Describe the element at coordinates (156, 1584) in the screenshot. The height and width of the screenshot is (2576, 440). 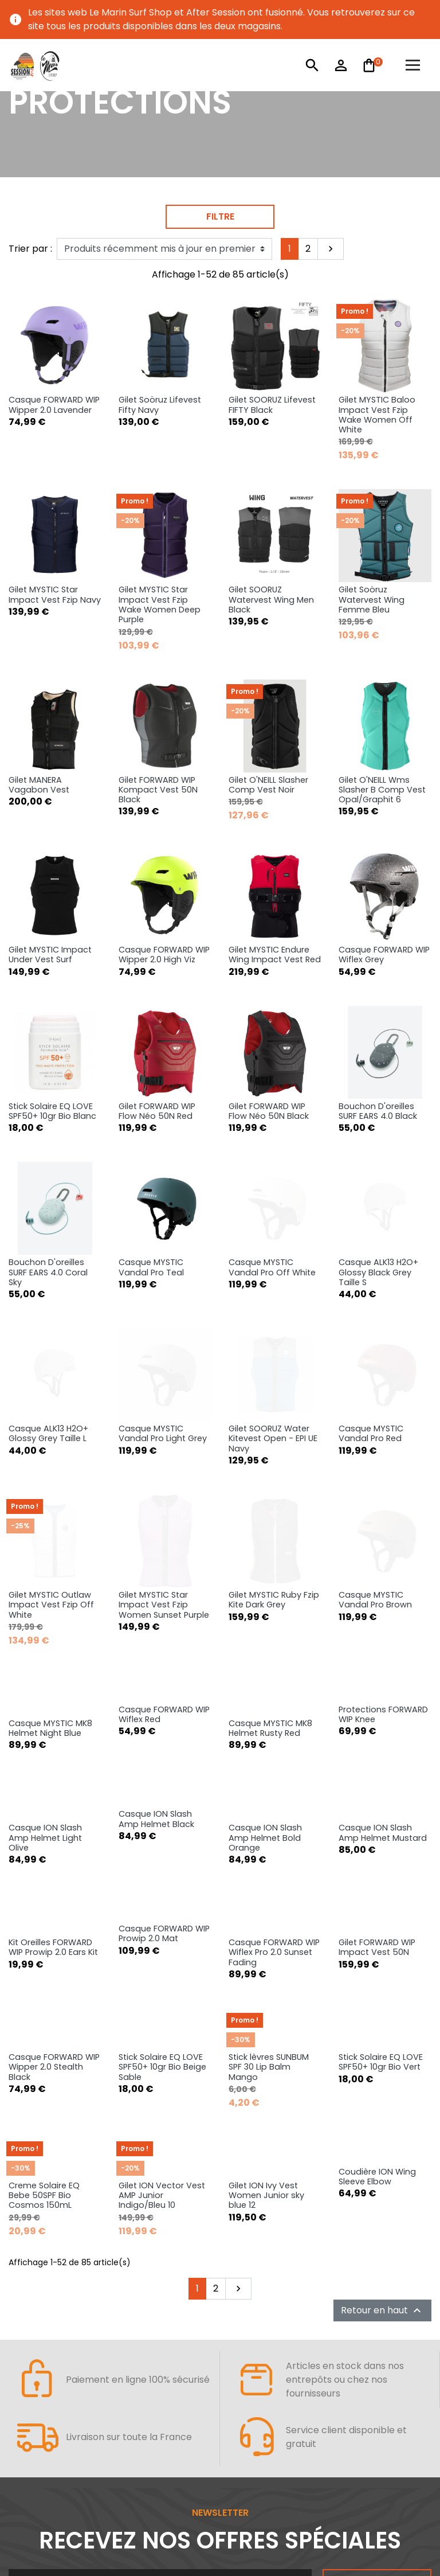
I see `Casque ION Slash Amp Helmet Black` at that location.